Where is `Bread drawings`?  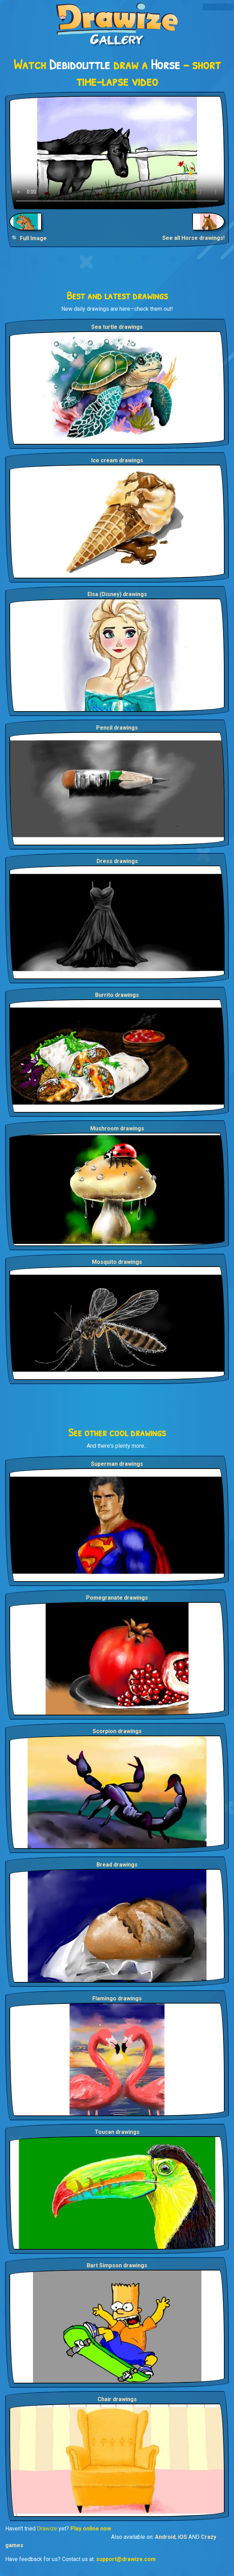 Bread drawings is located at coordinates (117, 1864).